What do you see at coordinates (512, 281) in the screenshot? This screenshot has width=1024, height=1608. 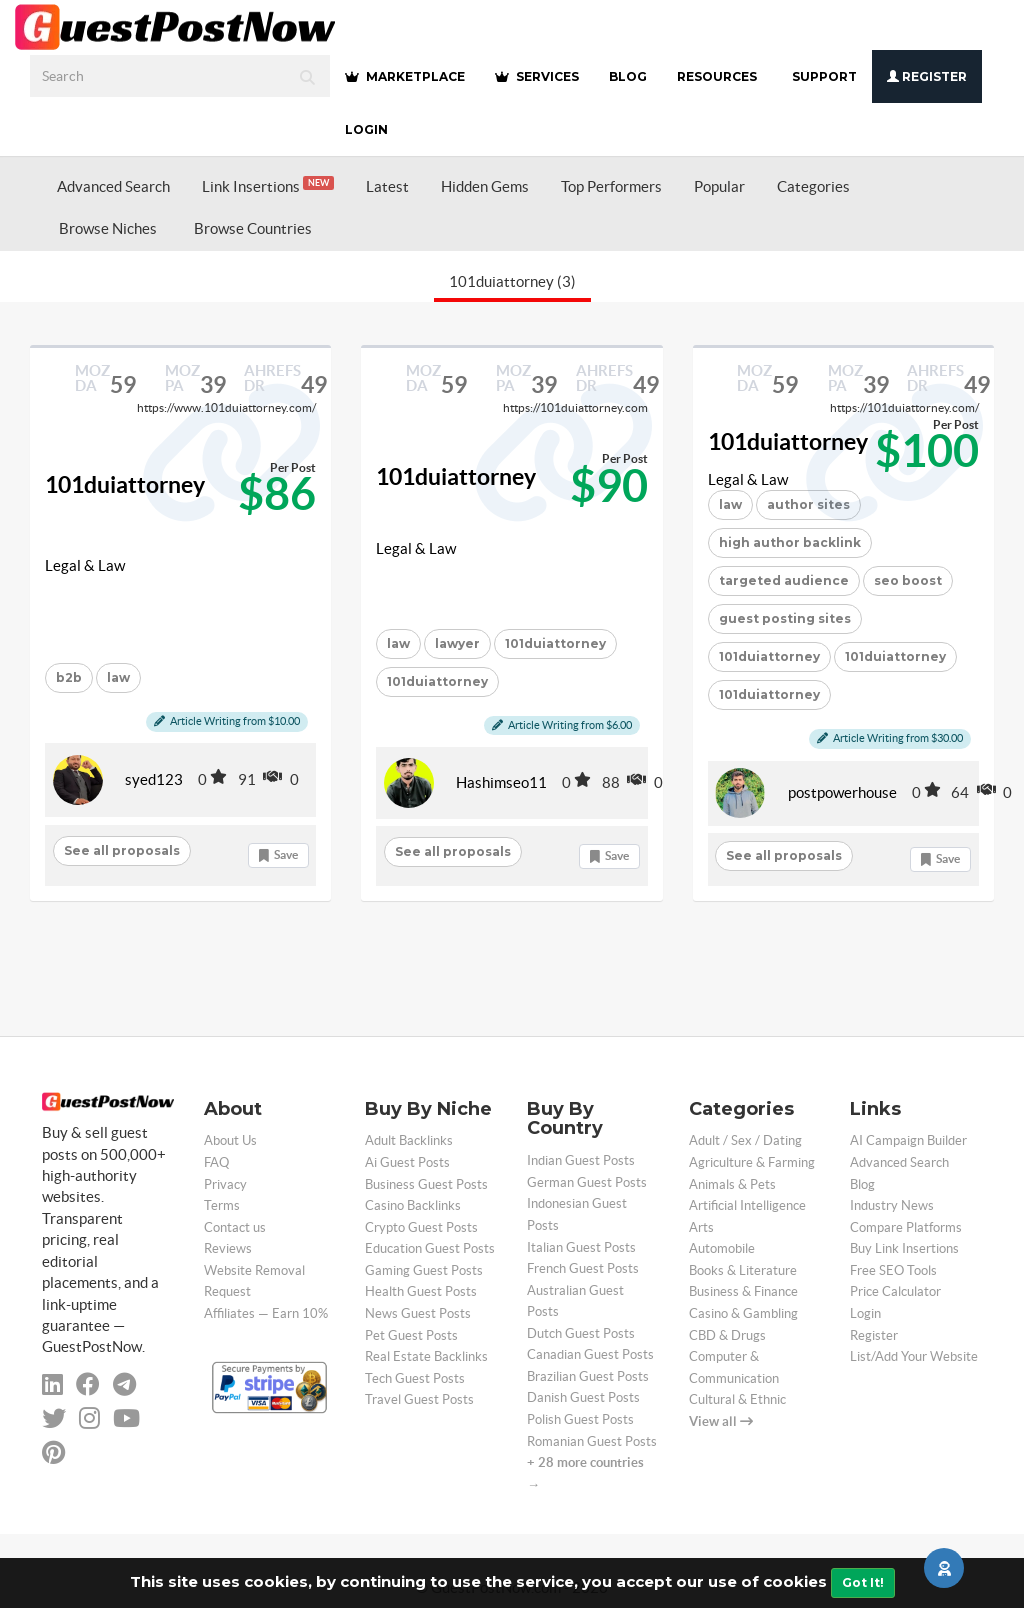 I see `101duiattorney (3)` at bounding box center [512, 281].